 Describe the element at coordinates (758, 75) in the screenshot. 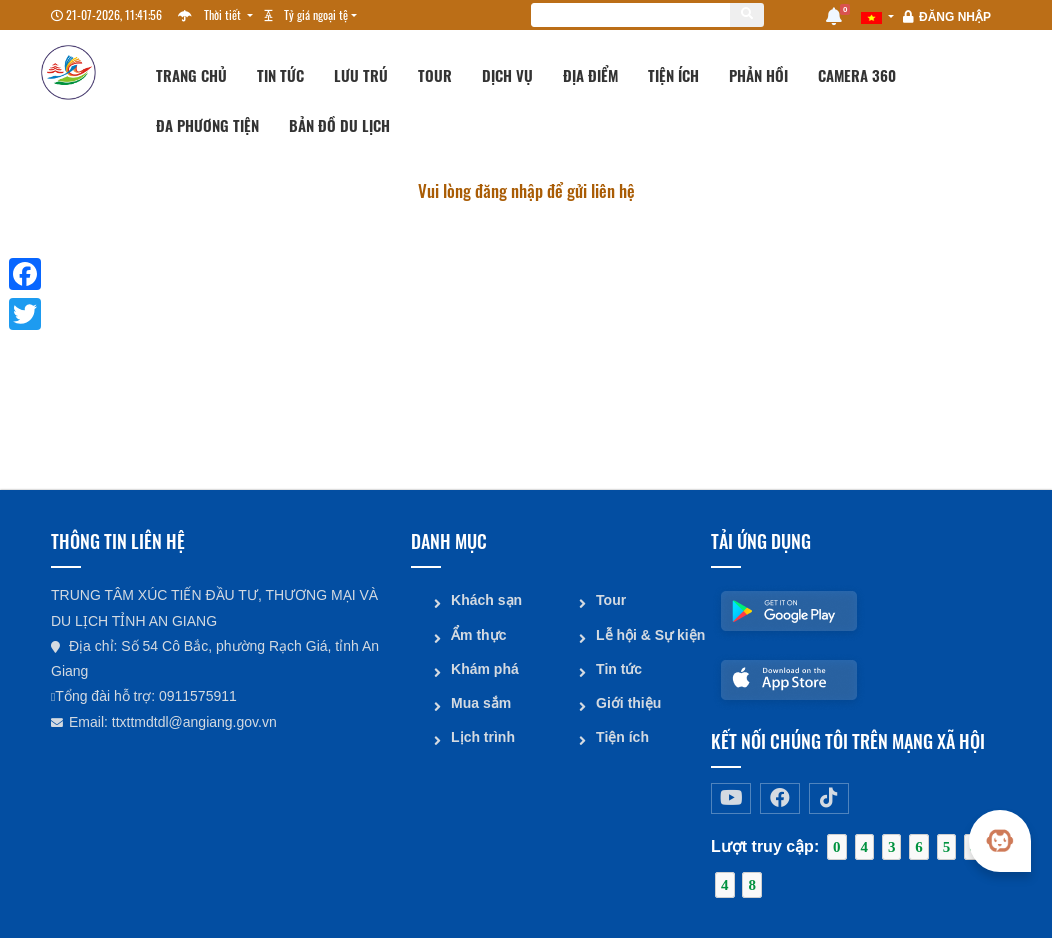

I see `Phản hồi` at that location.